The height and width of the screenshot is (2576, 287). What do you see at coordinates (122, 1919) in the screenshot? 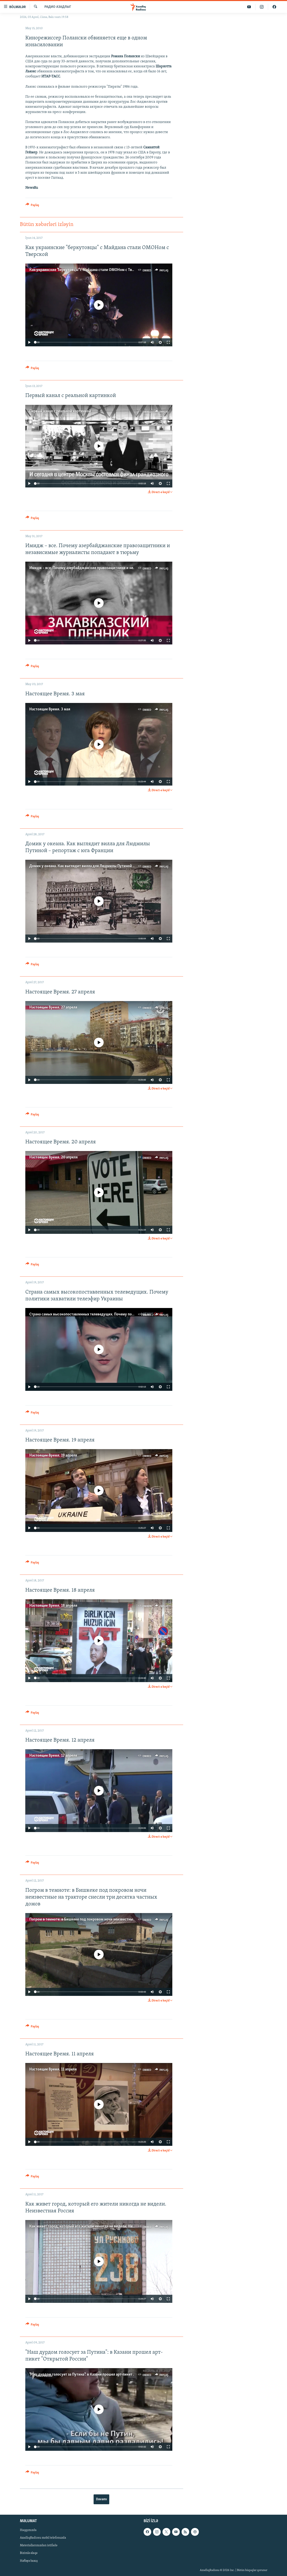
I see `Погром в темноте: в Бишкеке под покровом ночи неизвестные на тракторе снесли три десятка частных домов` at bounding box center [122, 1919].